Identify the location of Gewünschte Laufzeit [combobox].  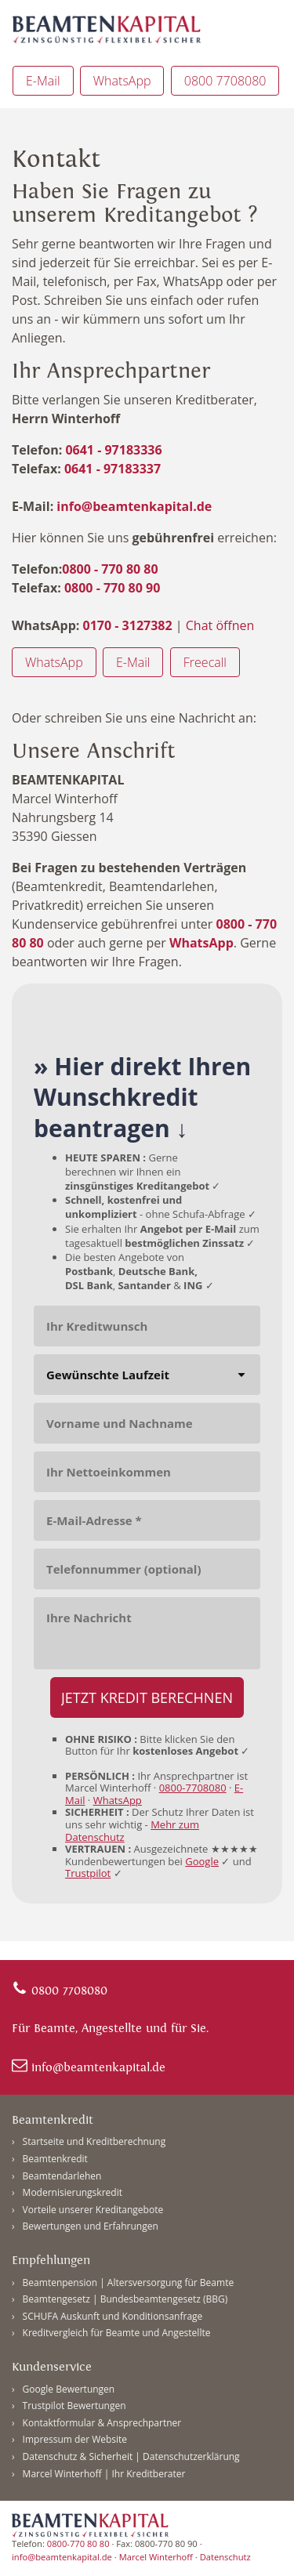
(107, 1374).